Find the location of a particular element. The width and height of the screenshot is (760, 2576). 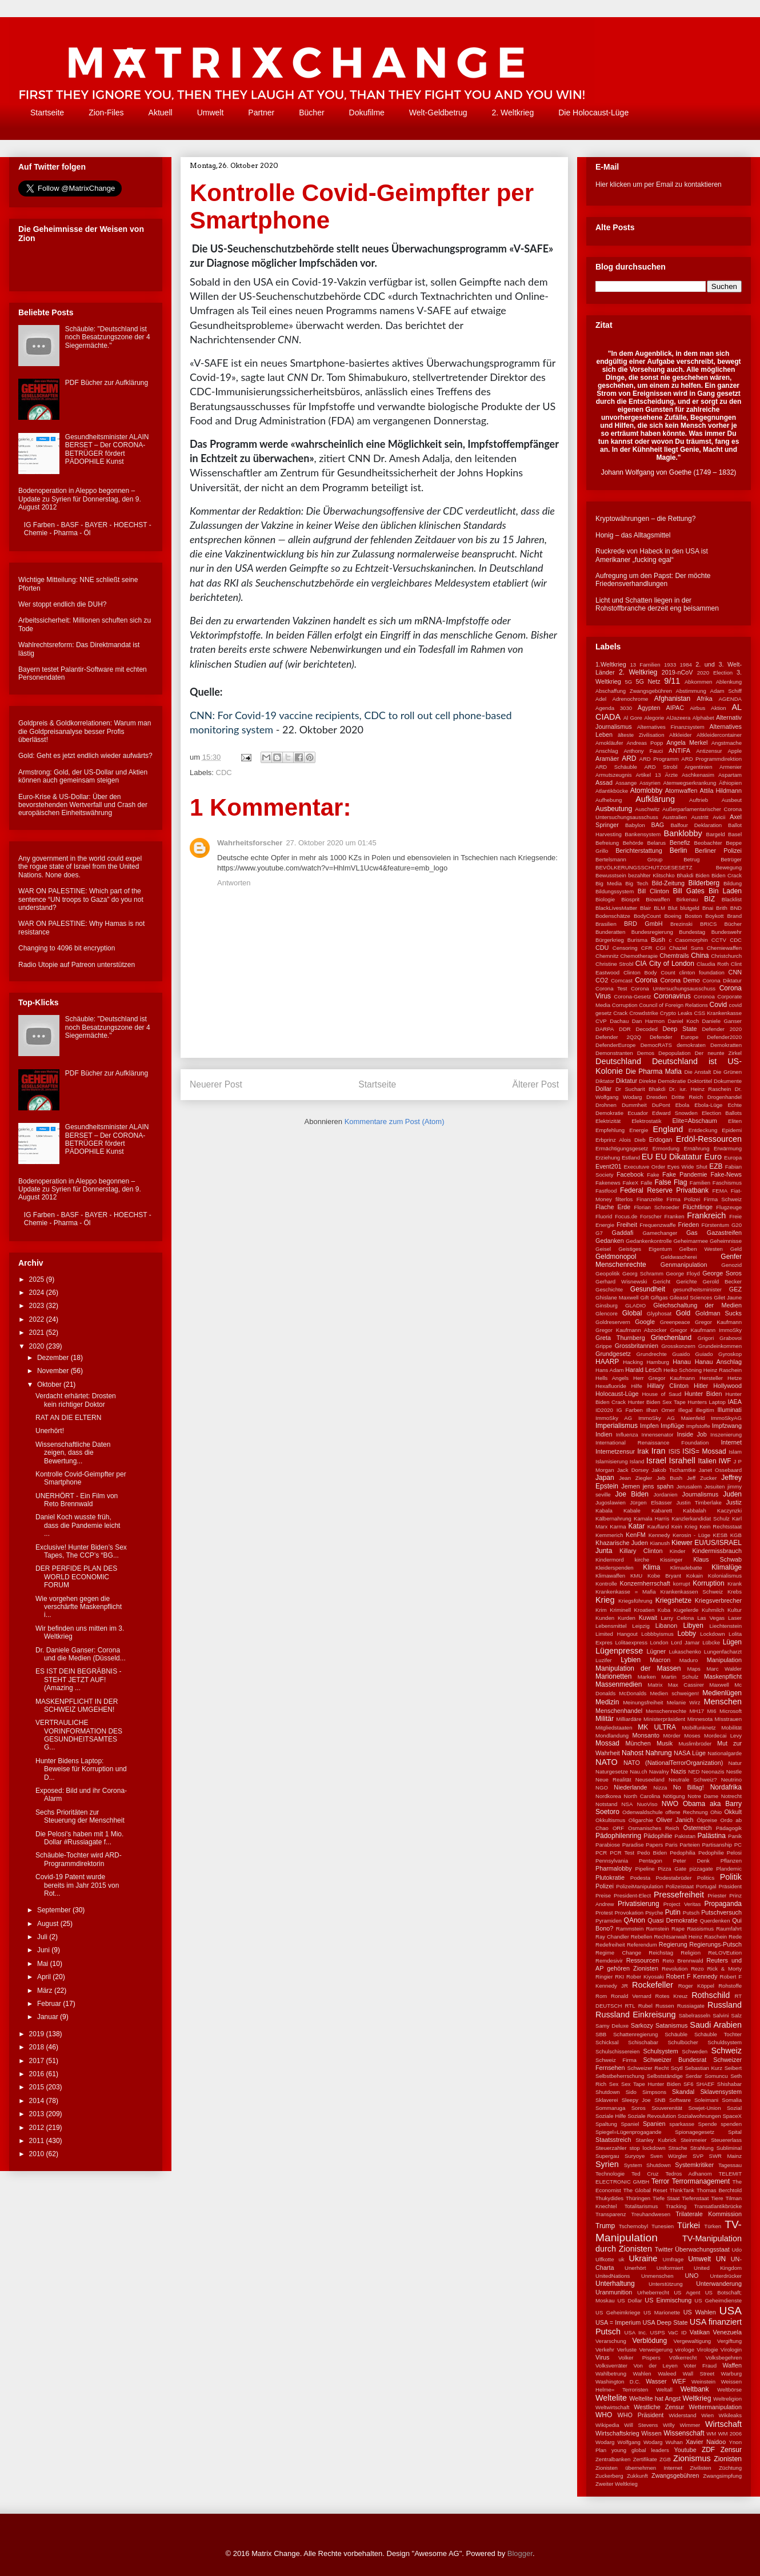

Decoded is located at coordinates (646, 1029).